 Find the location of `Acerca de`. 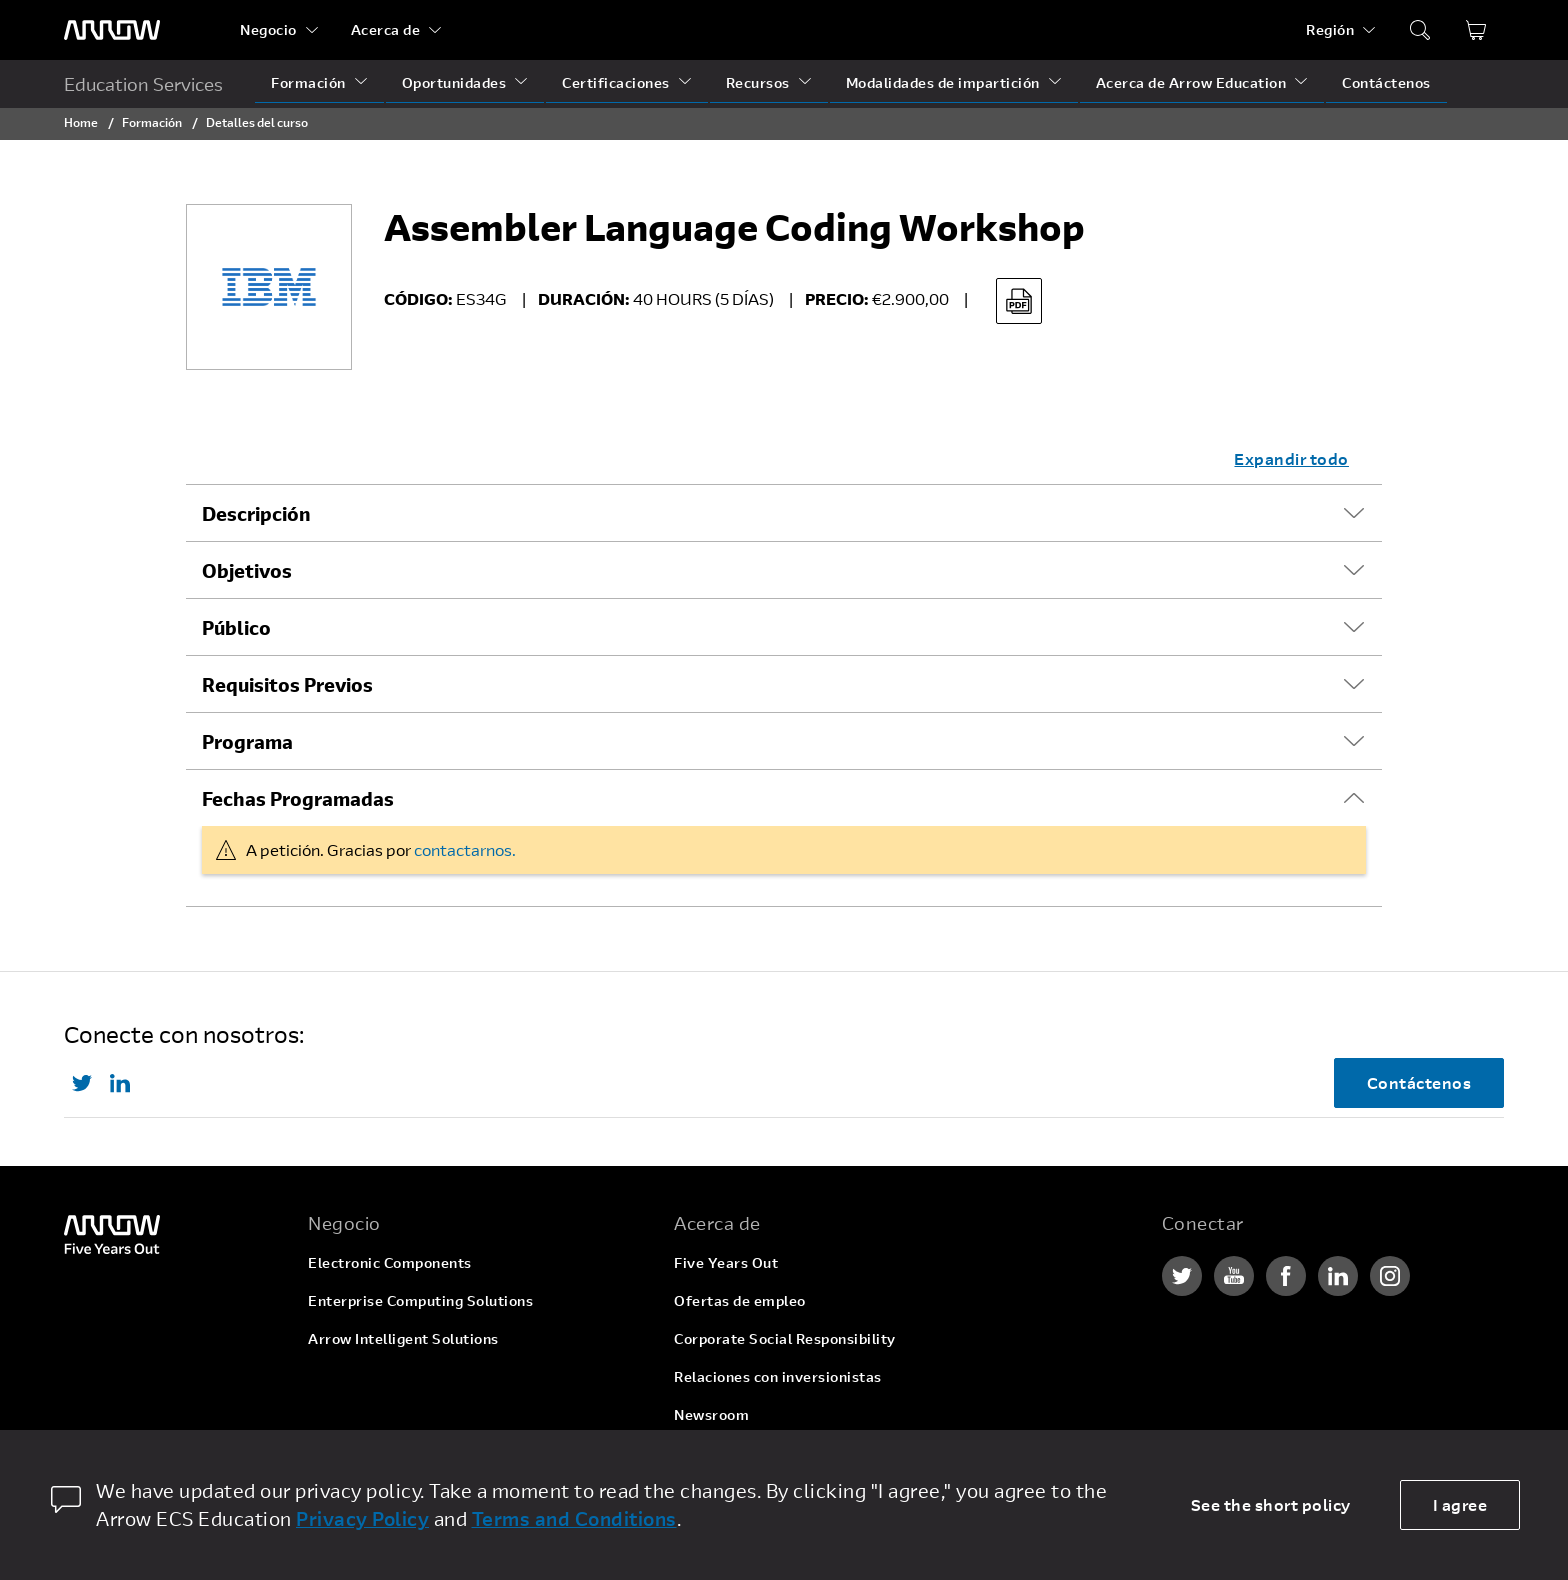

Acerca de is located at coordinates (386, 29).